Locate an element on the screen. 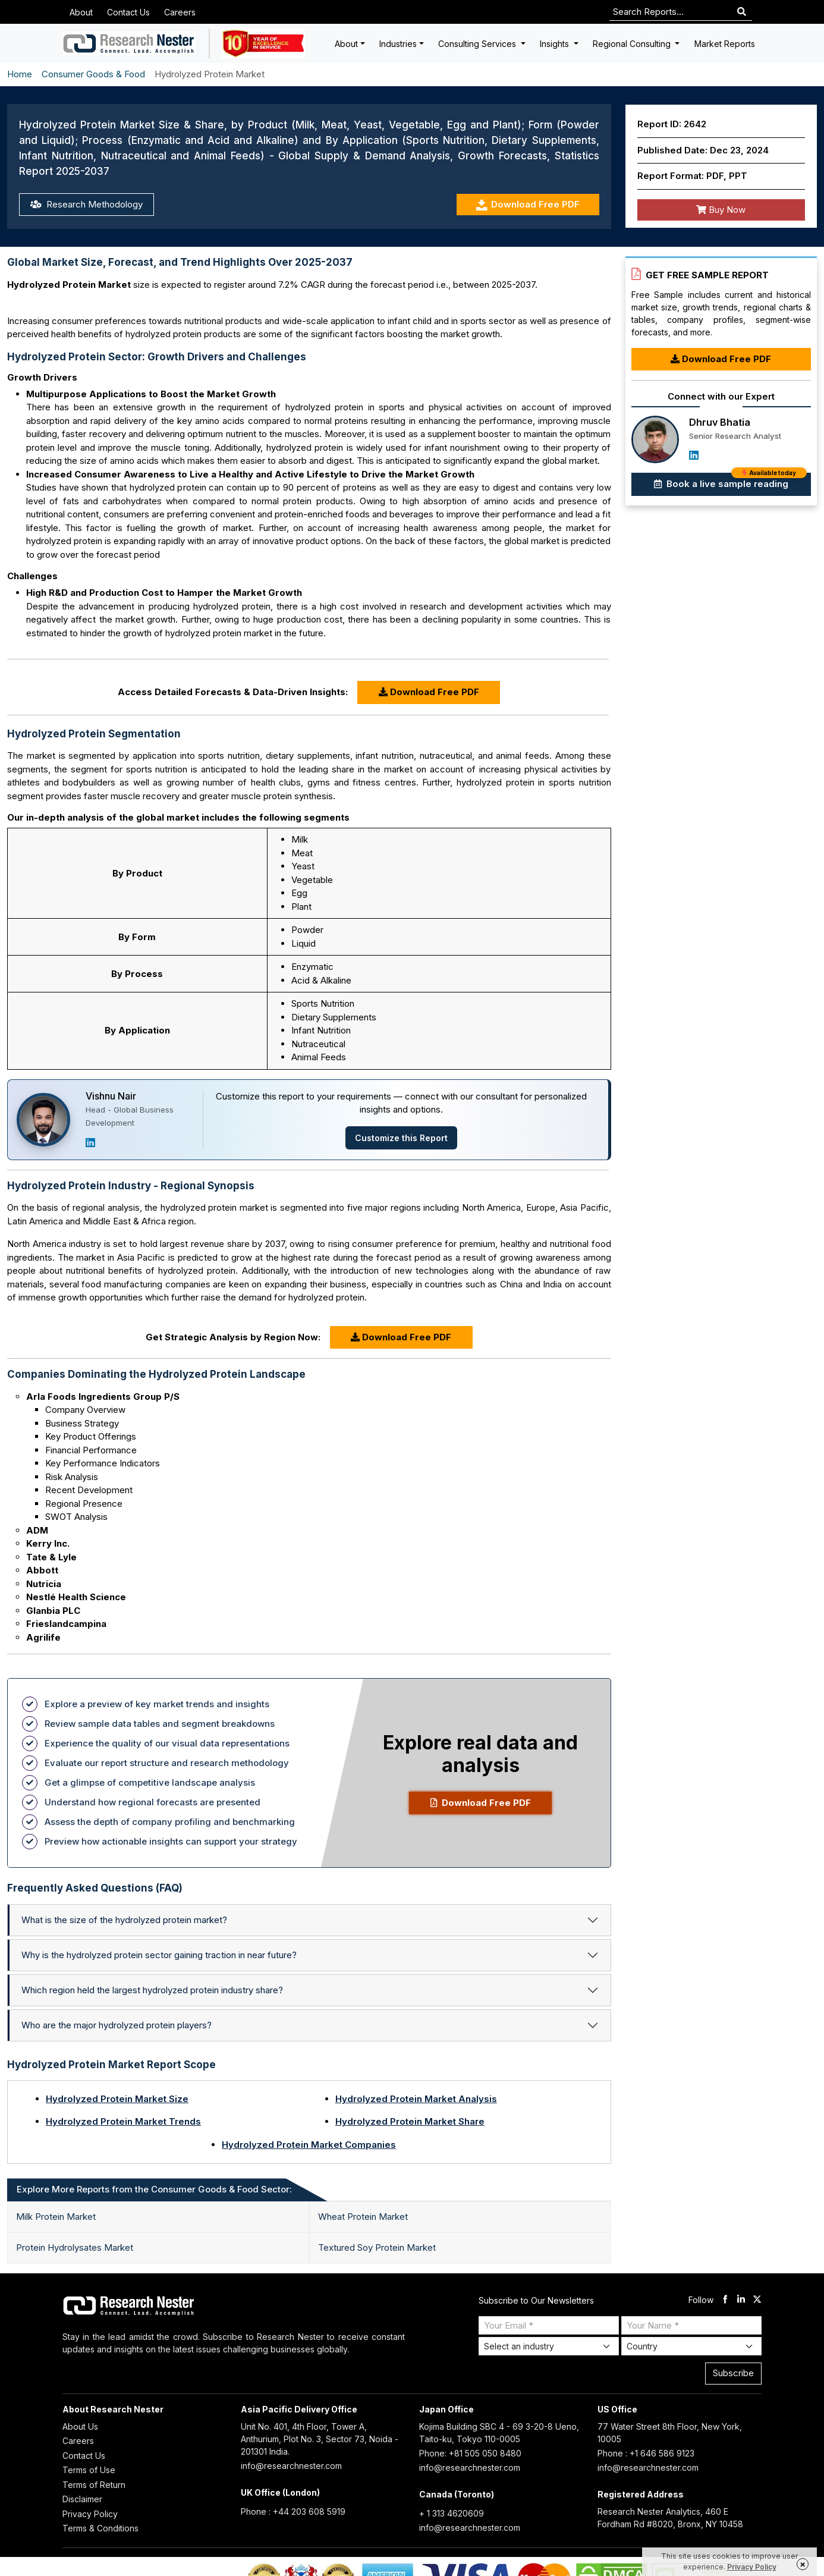 This screenshot has height=2576, width=824. [Select Country] is located at coordinates (691, 2346).